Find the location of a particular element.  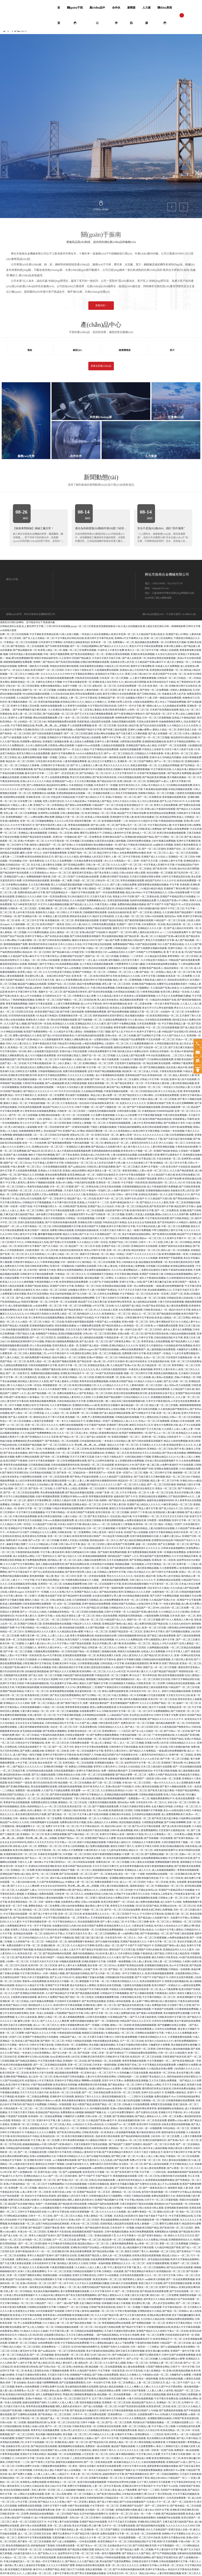

一区二区三区中文欧美 is located at coordinates (15, 1968).